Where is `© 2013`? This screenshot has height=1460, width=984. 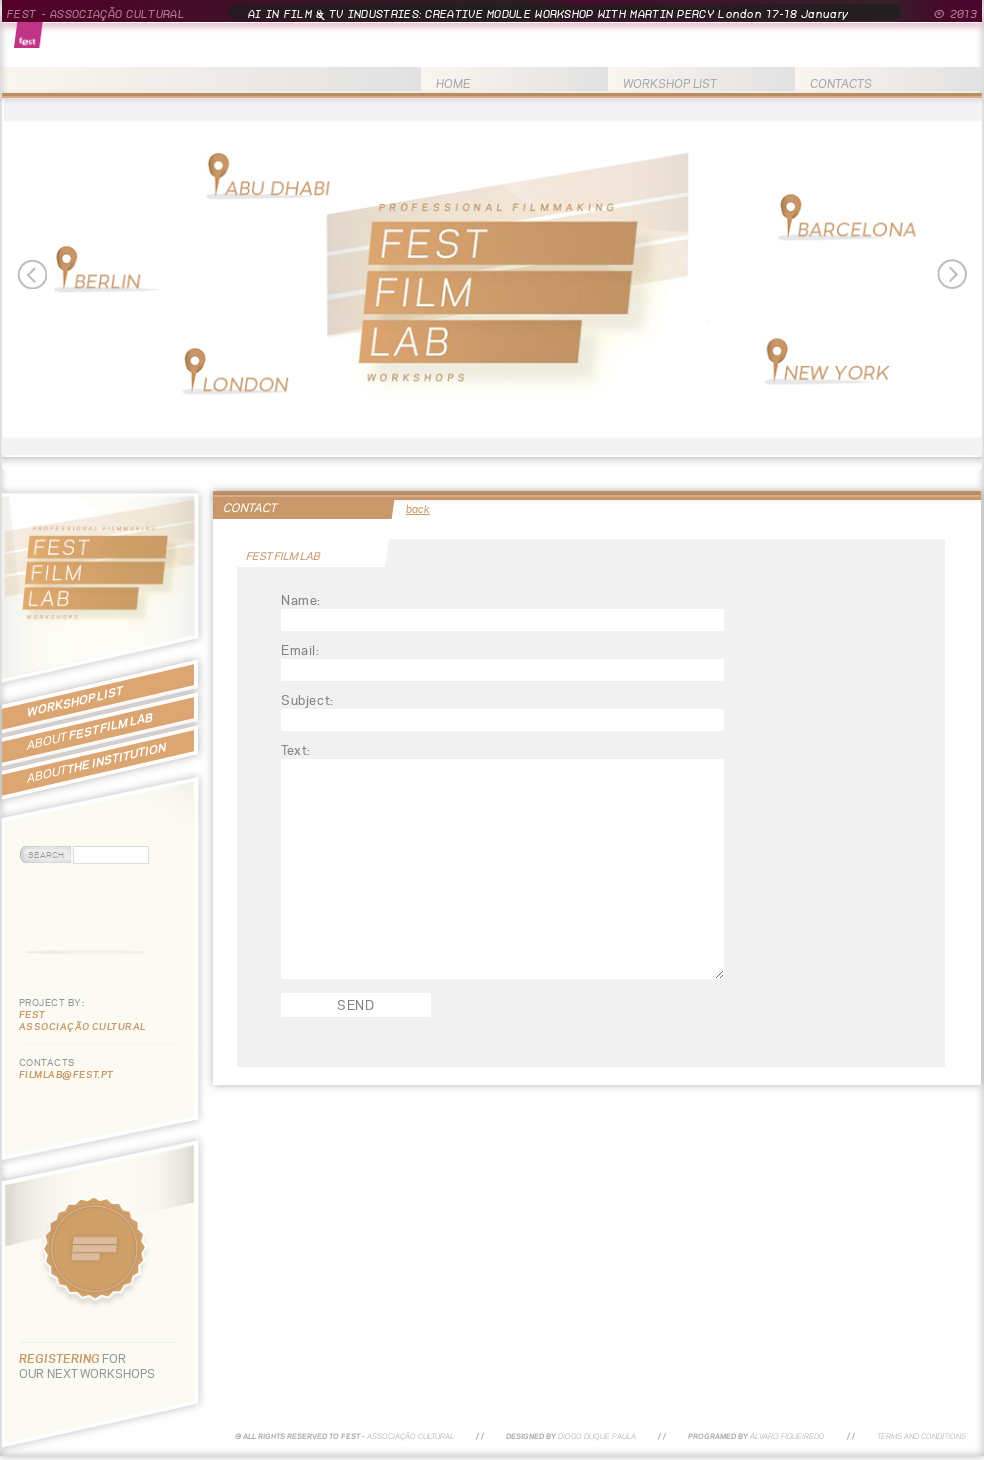 © 2013 is located at coordinates (955, 14).